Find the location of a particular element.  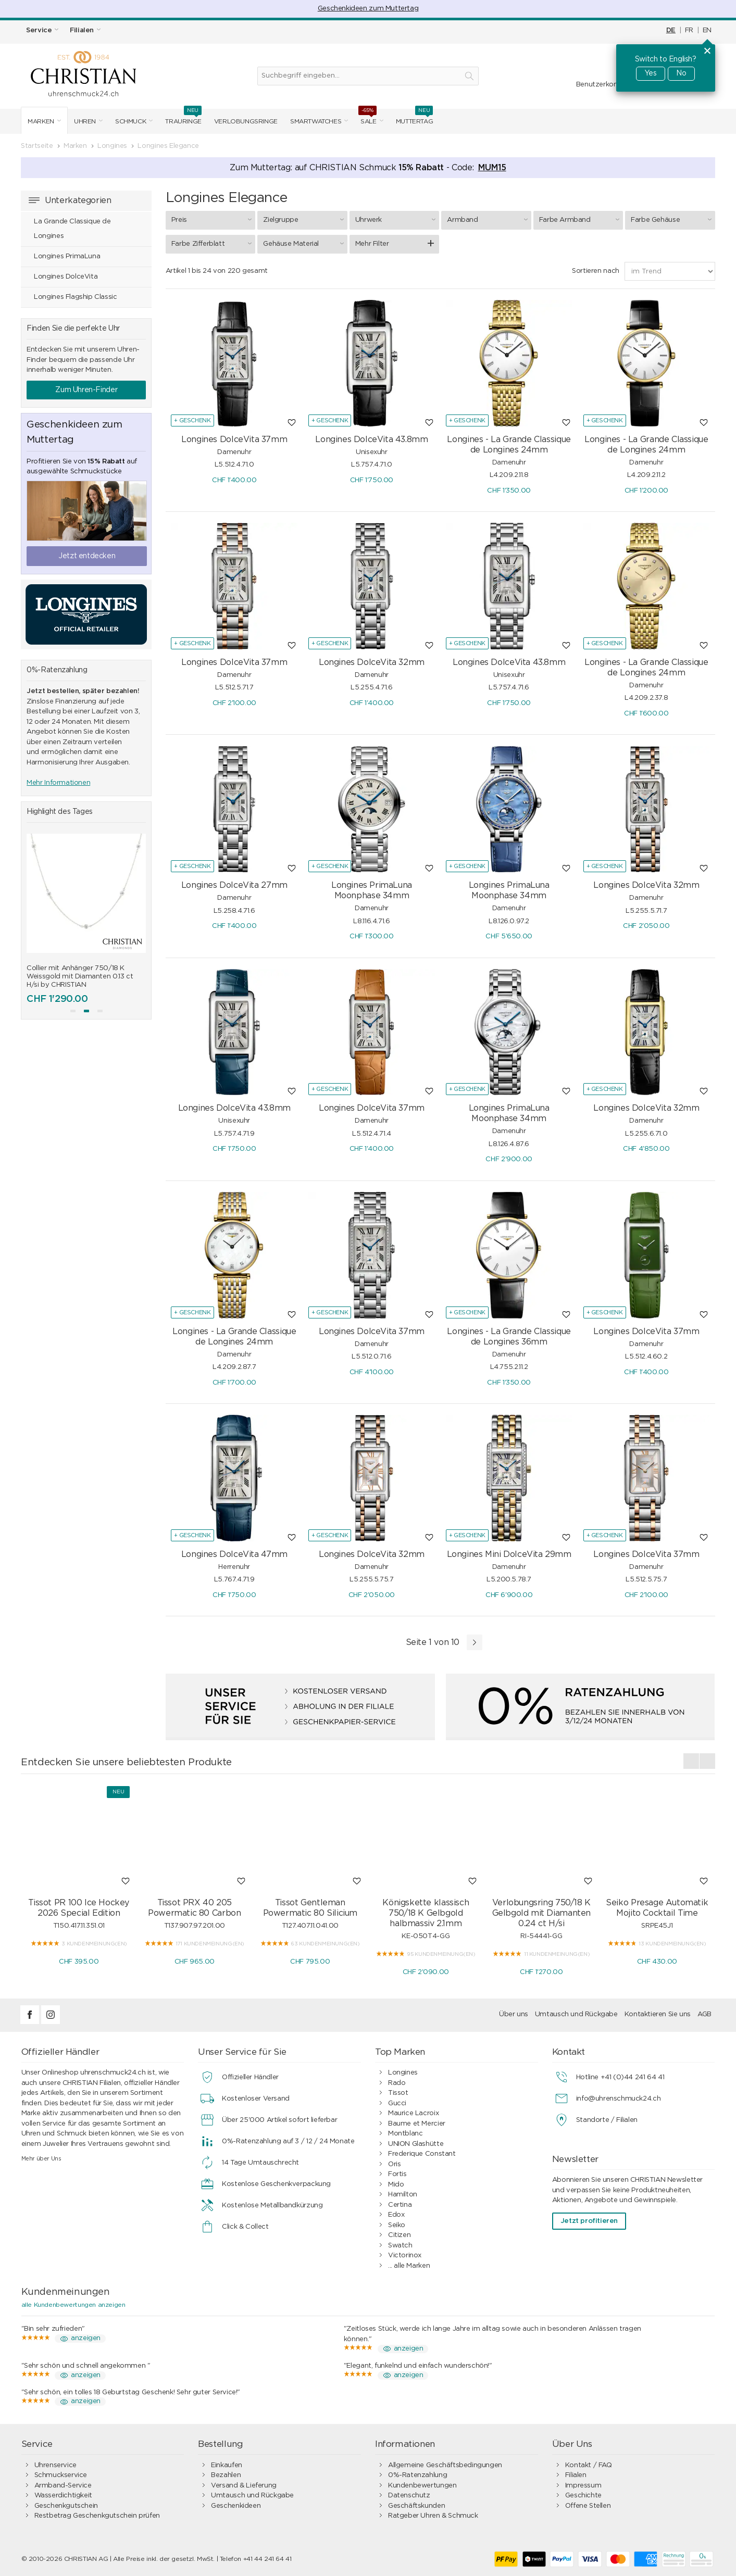

Maurice Lacroix is located at coordinates (413, 2113).